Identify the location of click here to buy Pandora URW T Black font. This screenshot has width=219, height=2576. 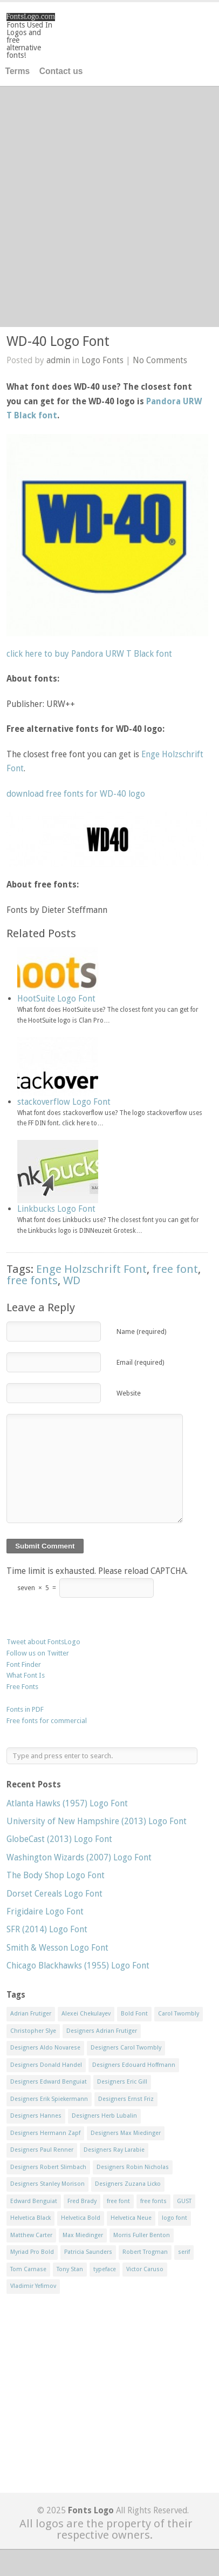
(89, 654).